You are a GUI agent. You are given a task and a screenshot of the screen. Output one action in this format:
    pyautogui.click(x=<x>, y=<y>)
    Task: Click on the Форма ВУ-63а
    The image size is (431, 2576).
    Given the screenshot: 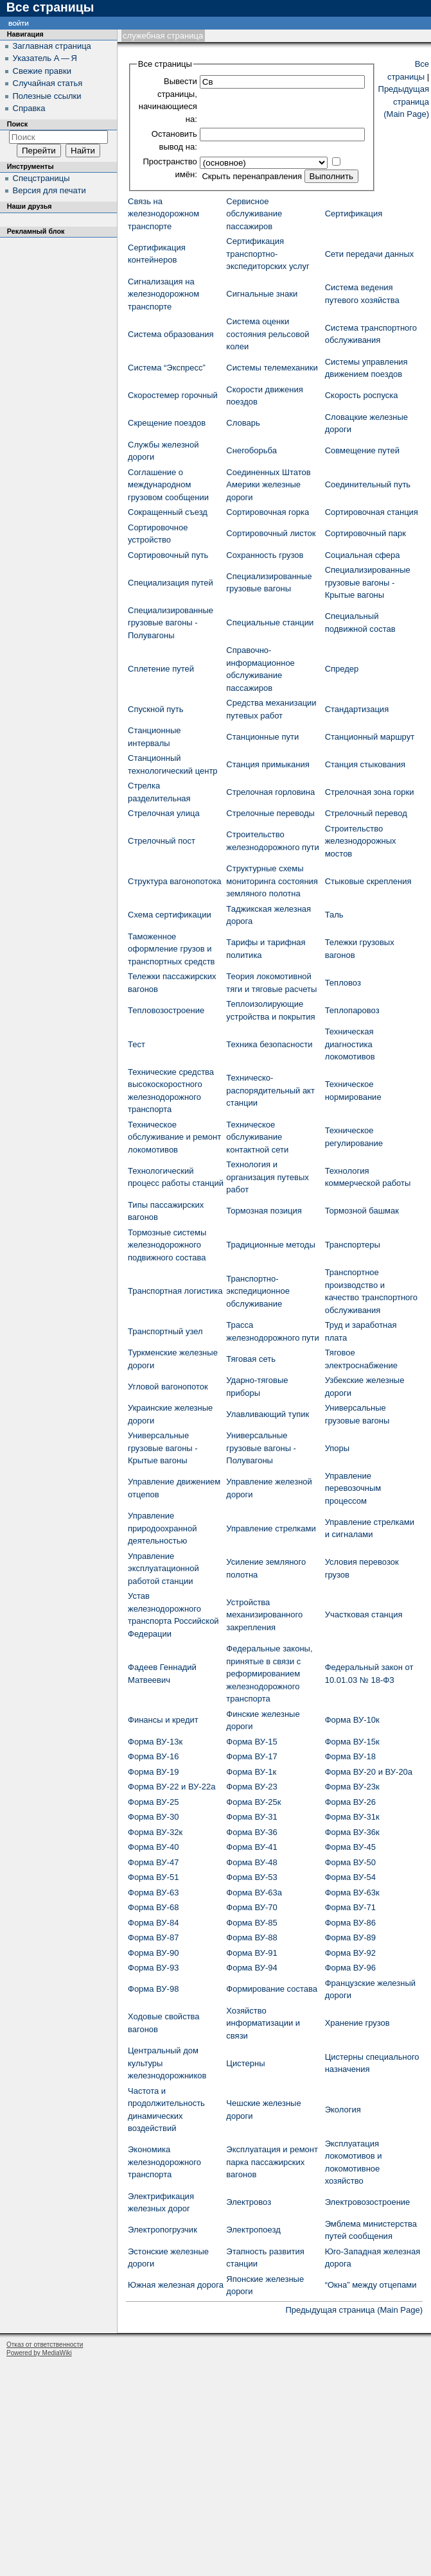 What is the action you would take?
    pyautogui.click(x=254, y=1892)
    